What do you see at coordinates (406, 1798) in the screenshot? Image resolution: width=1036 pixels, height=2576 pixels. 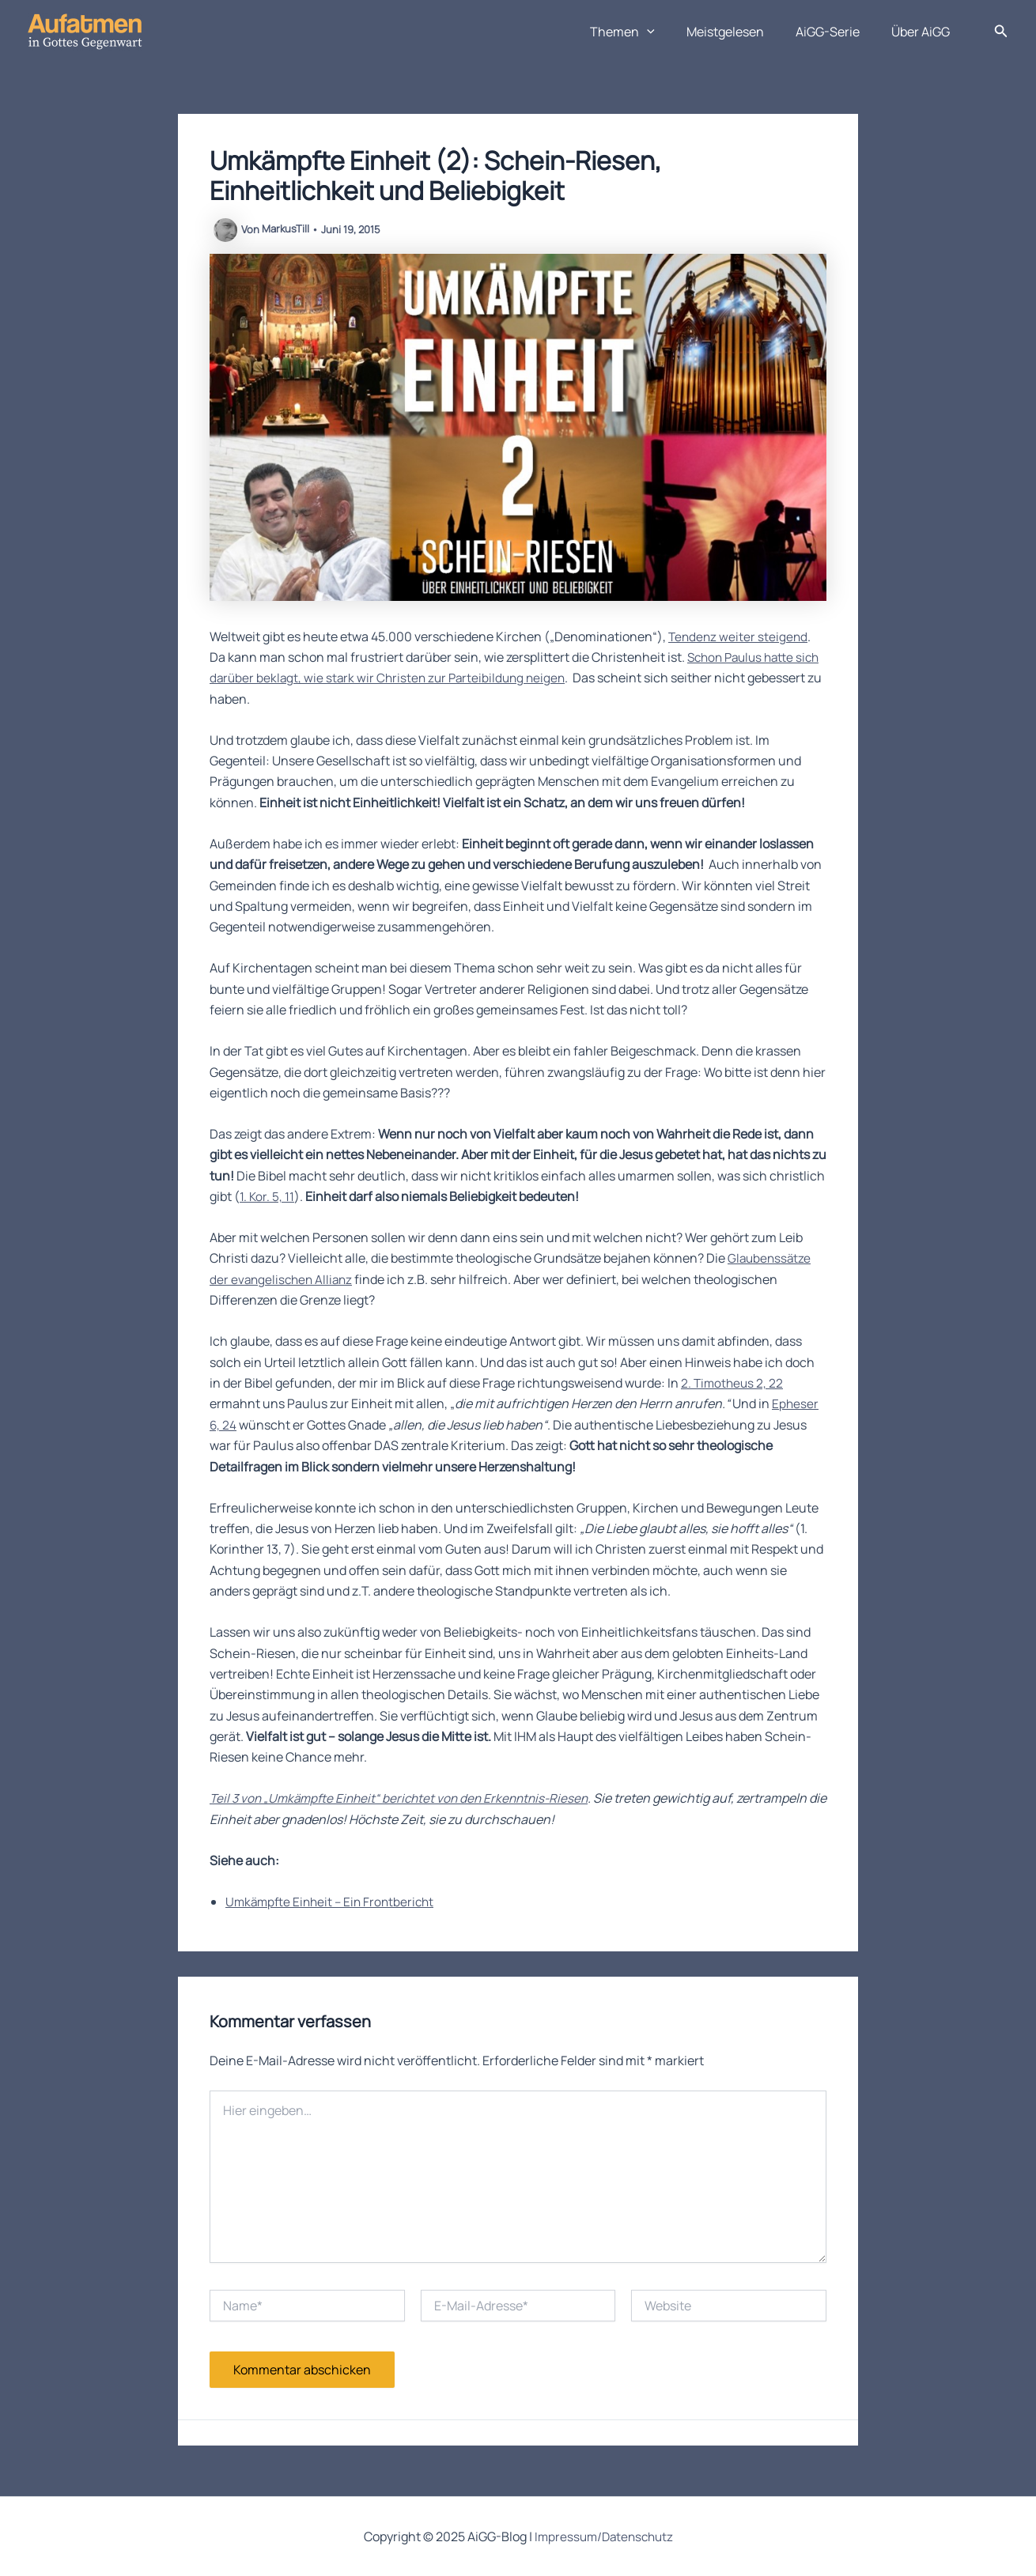 I see `Teil 3 von „Umkämpfte Einheit“ berichtet von den Erkenntnis-Riesen` at bounding box center [406, 1798].